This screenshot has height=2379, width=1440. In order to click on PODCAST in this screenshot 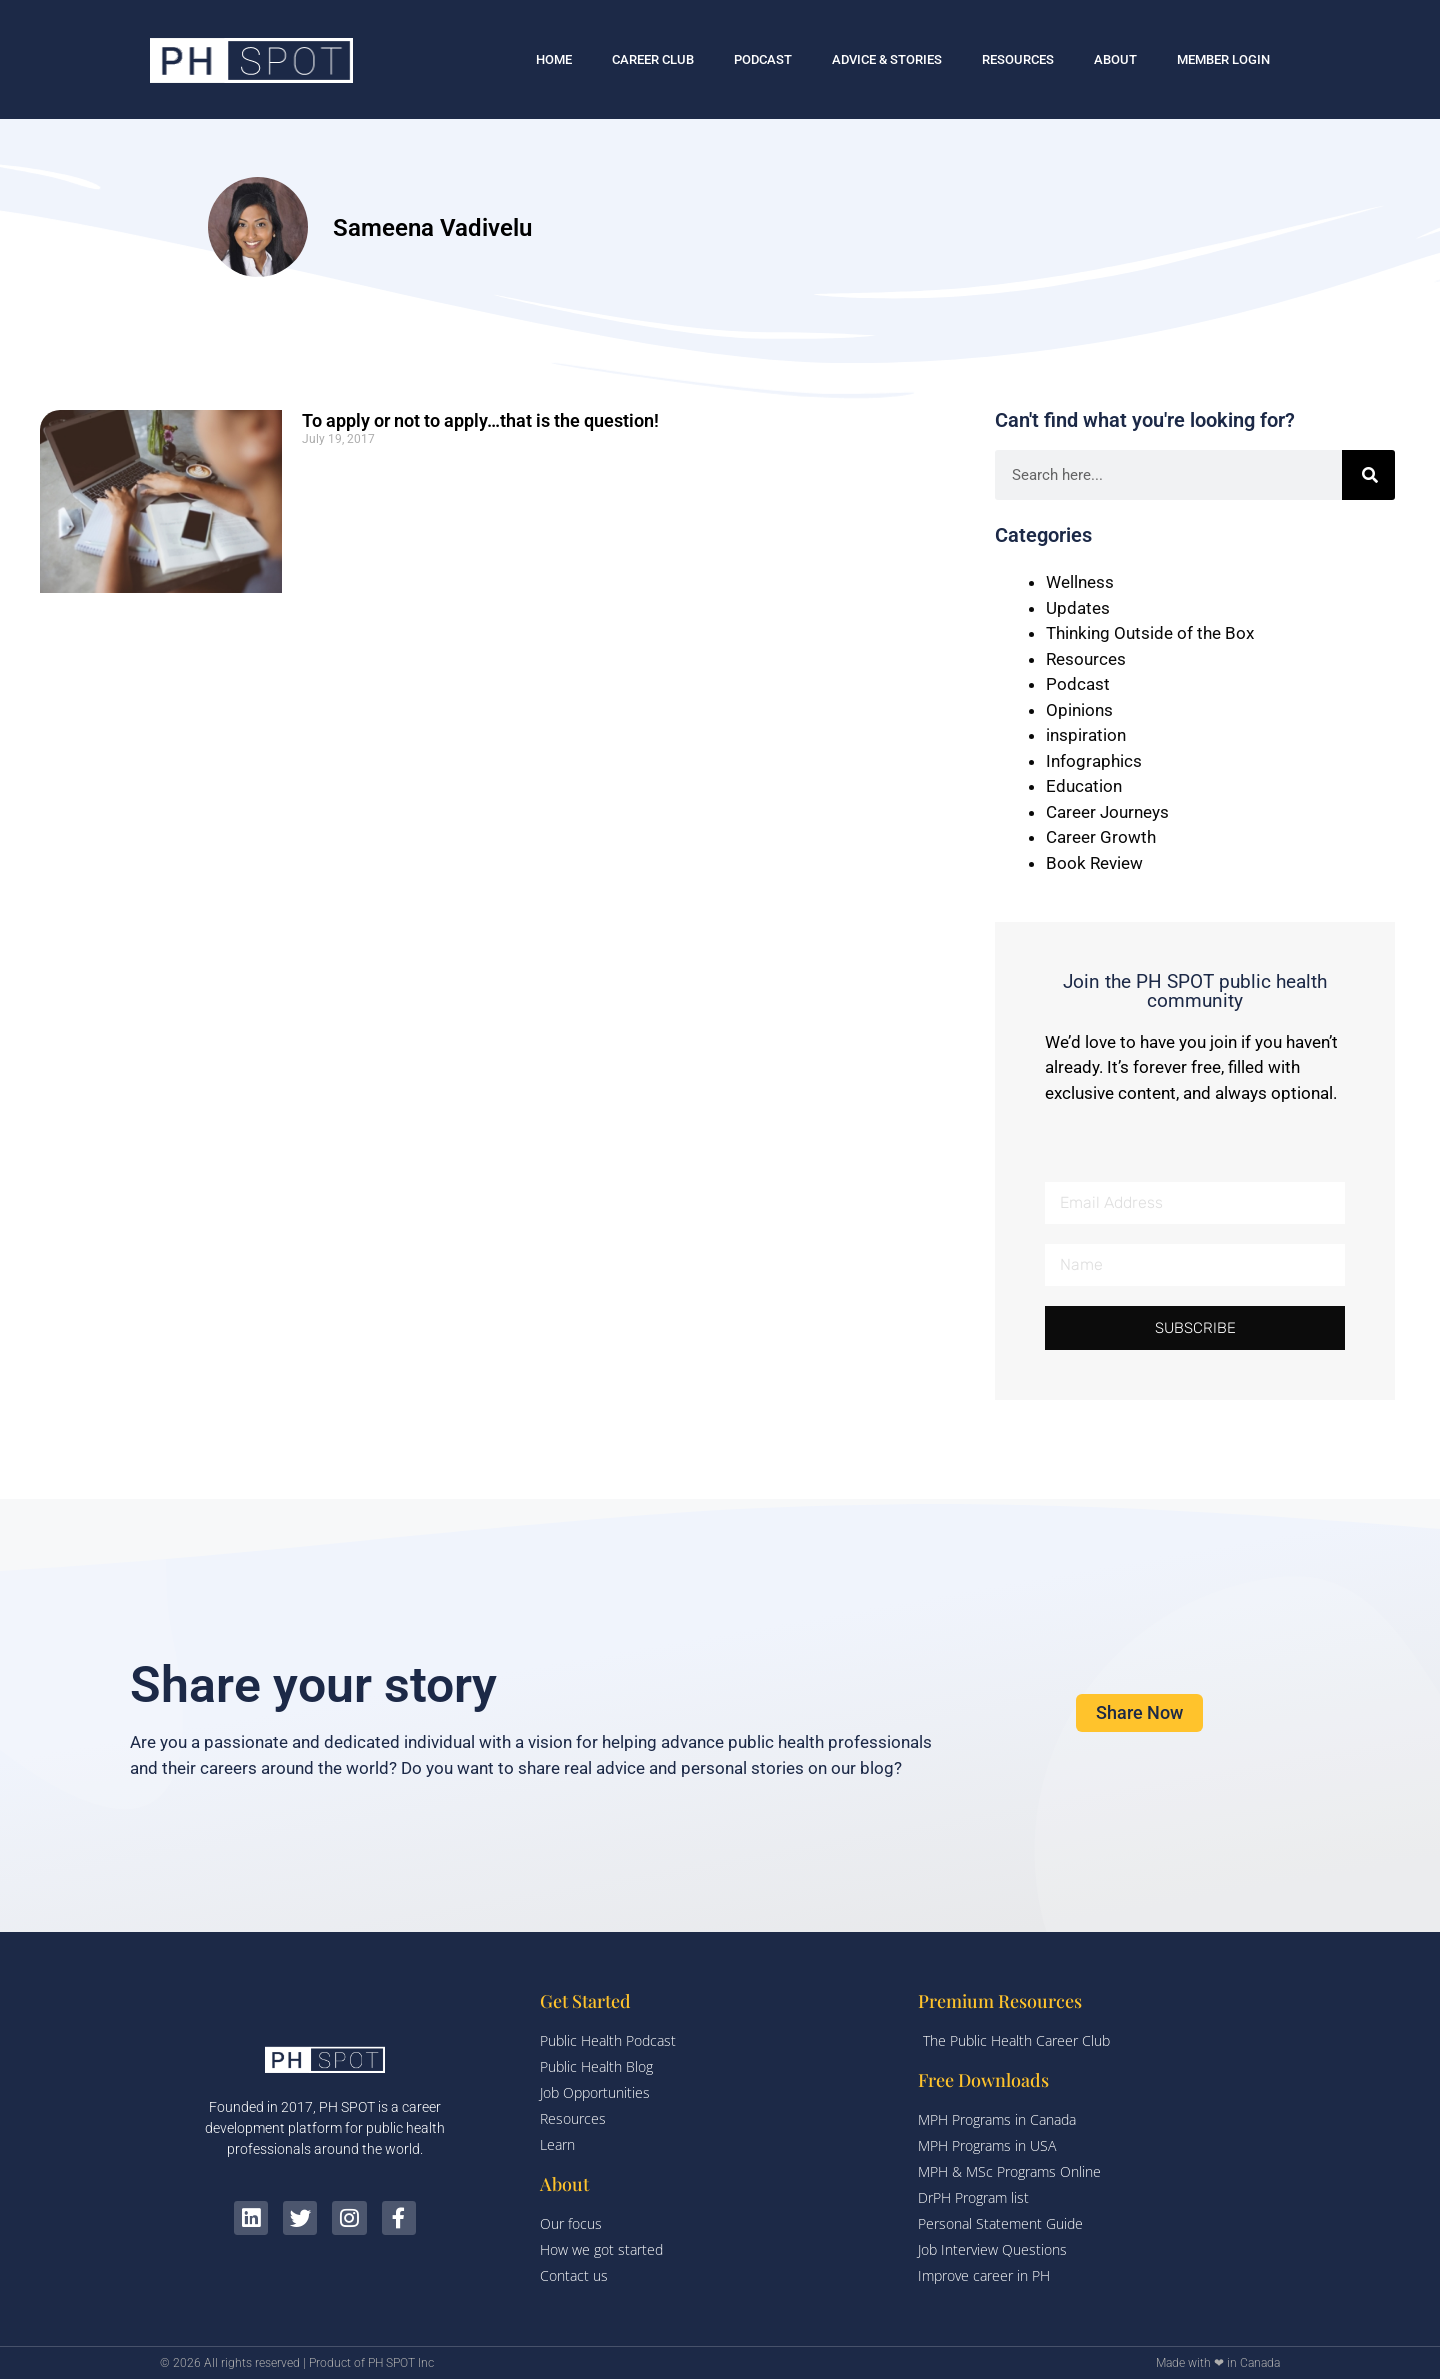, I will do `click(763, 59)`.